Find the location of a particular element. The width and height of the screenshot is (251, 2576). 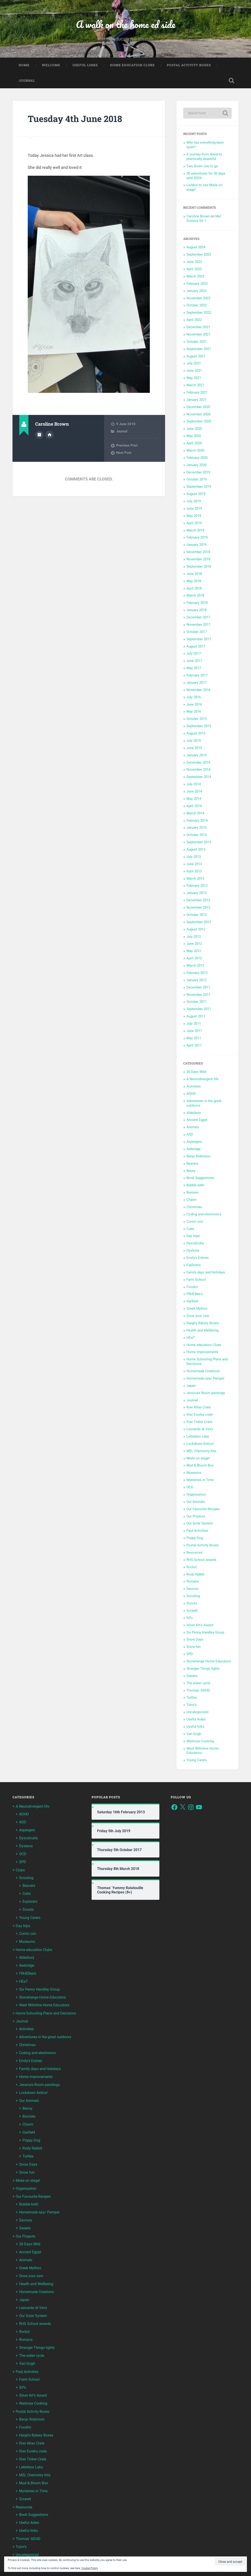

November 2014 is located at coordinates (198, 770).